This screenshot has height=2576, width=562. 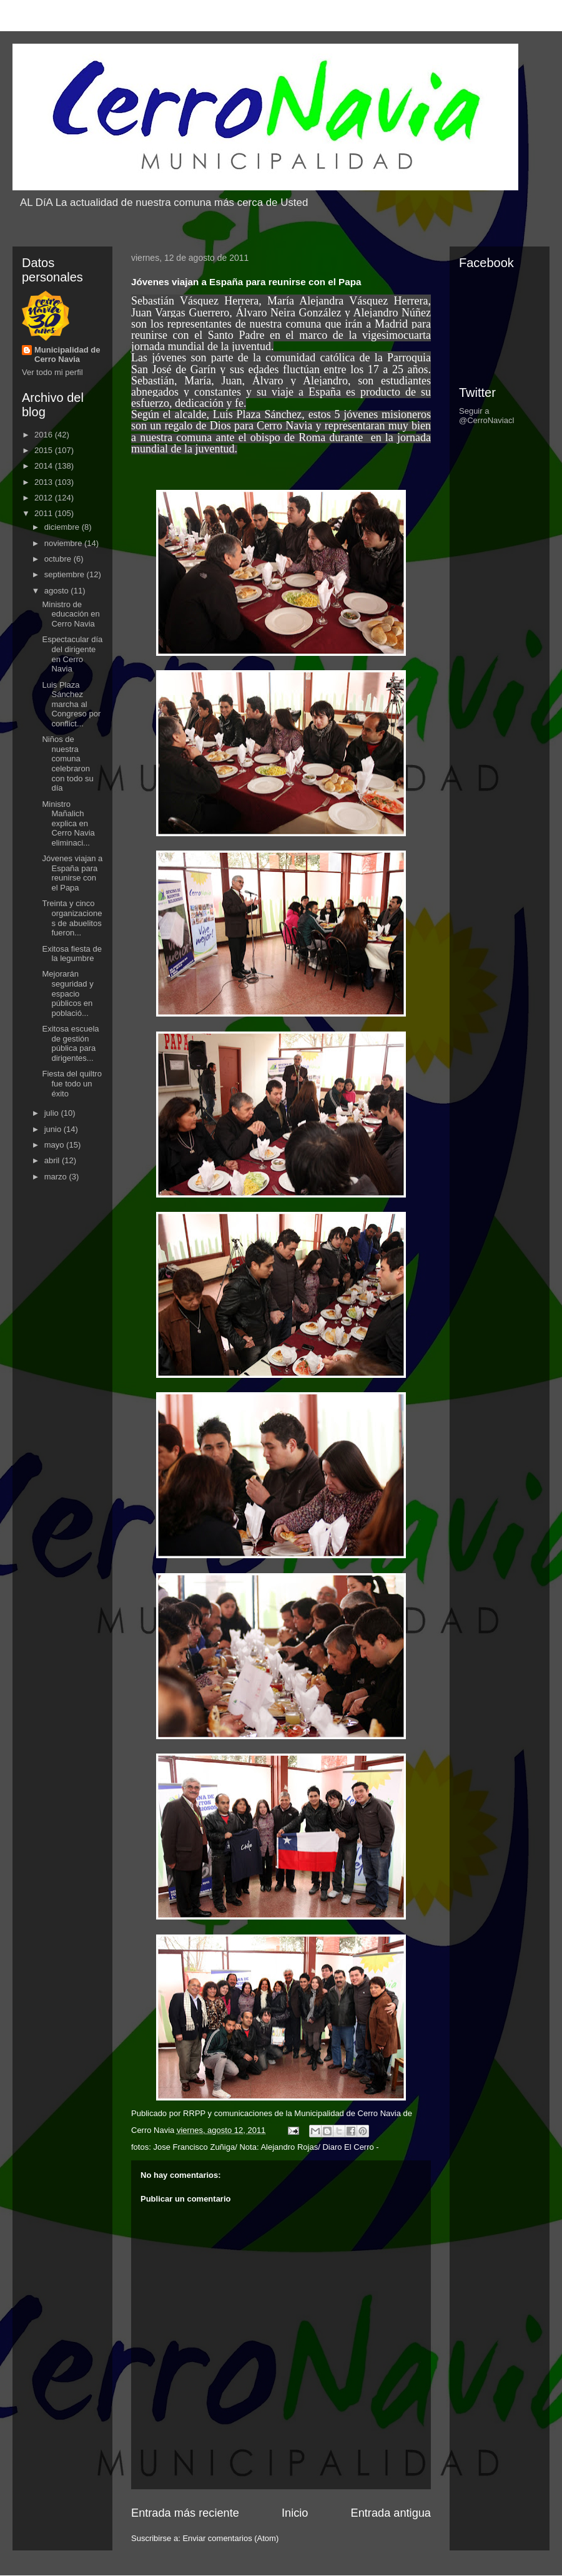 What do you see at coordinates (72, 873) in the screenshot?
I see `Jóvenes viajan a España para reunirse con el Papa` at bounding box center [72, 873].